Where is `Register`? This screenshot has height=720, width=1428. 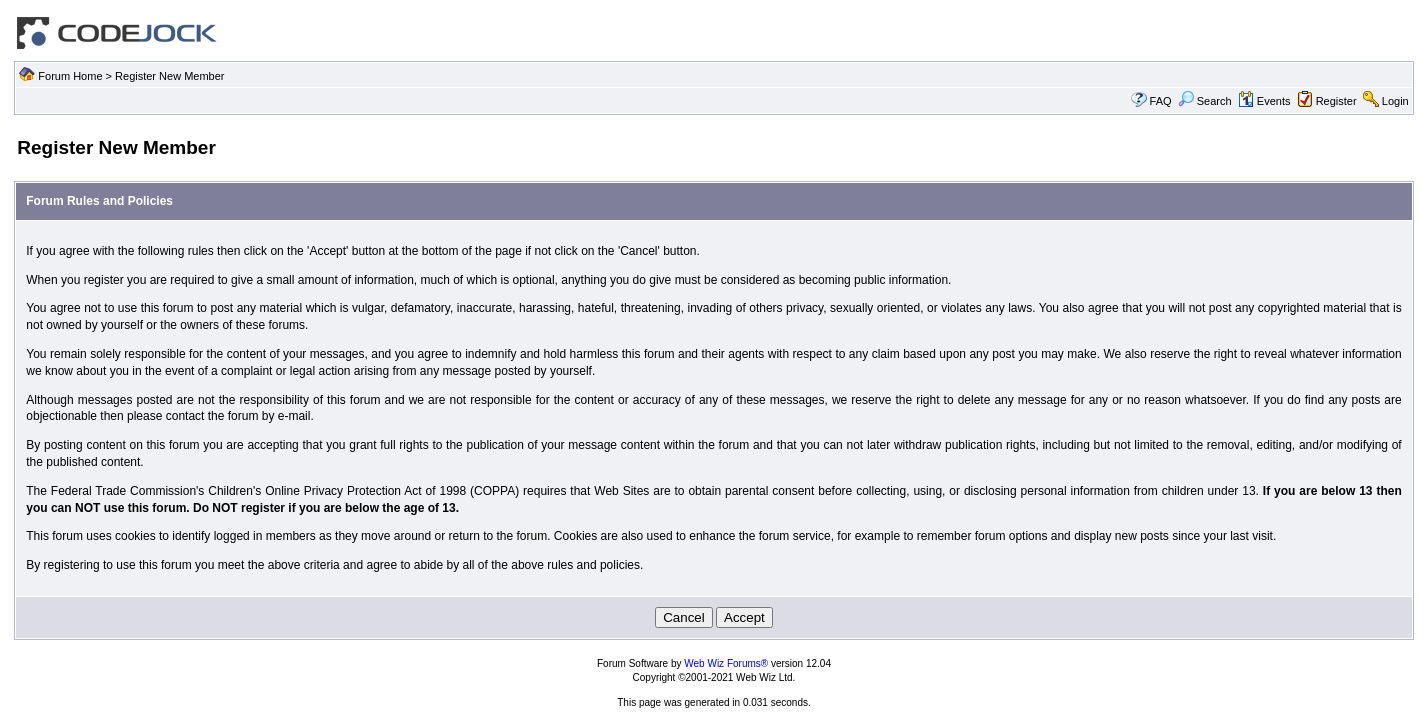 Register is located at coordinates (1336, 101).